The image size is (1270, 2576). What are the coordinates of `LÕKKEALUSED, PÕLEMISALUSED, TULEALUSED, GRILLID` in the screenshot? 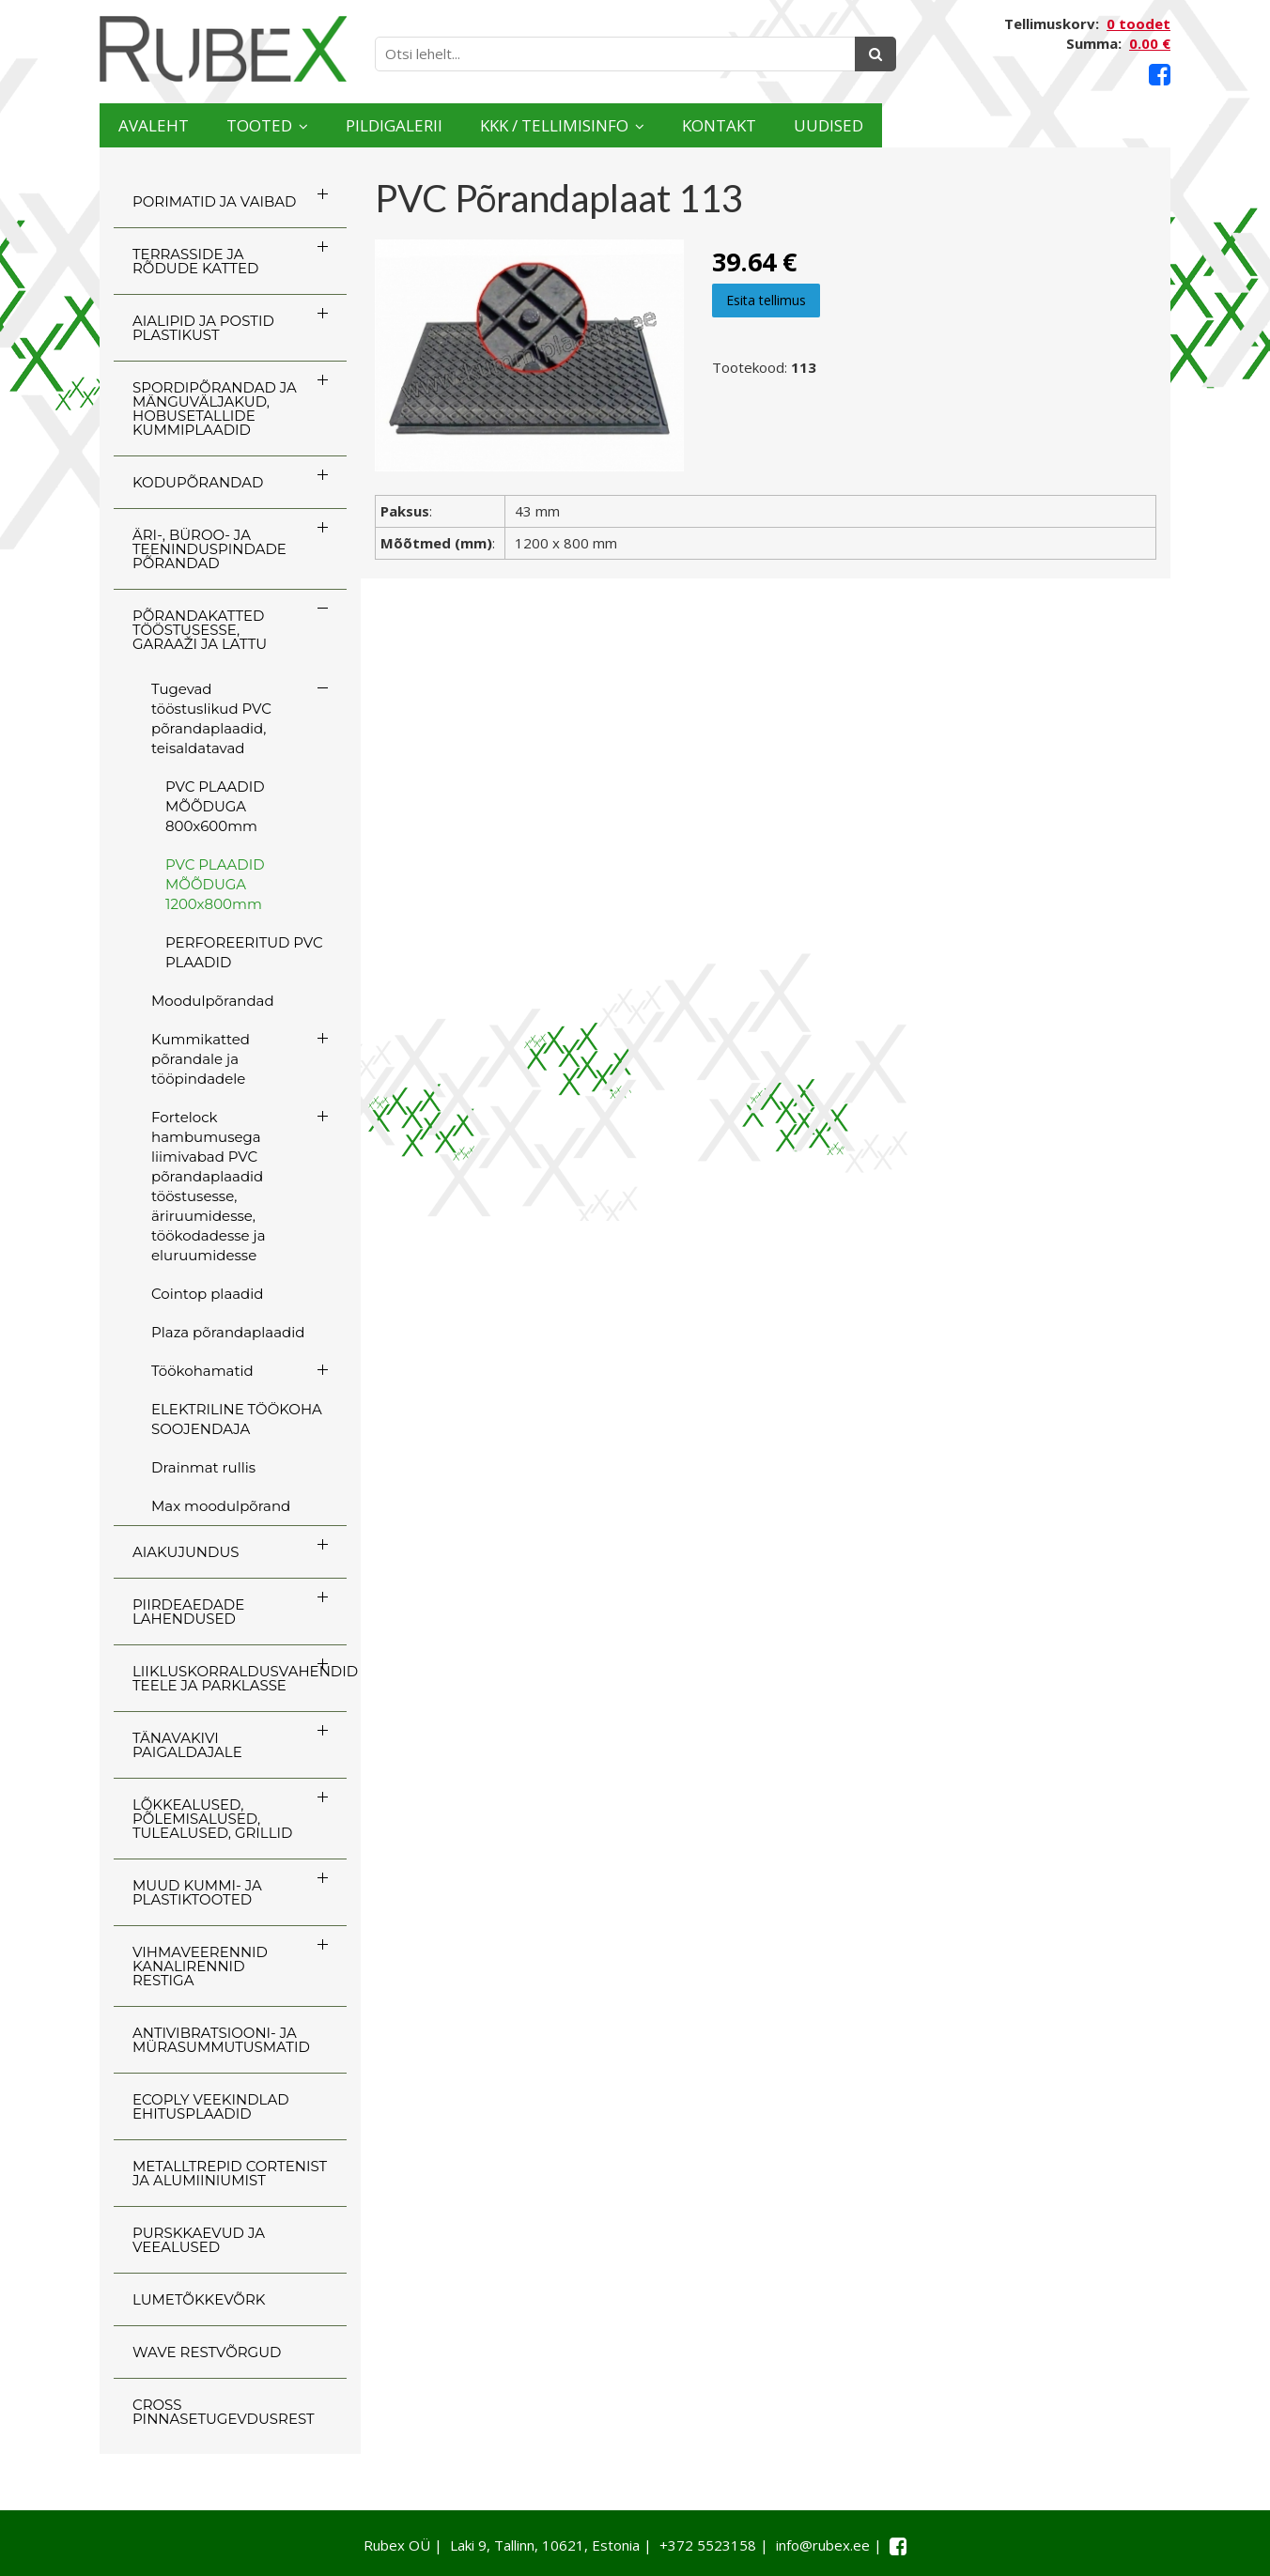 It's located at (212, 1819).